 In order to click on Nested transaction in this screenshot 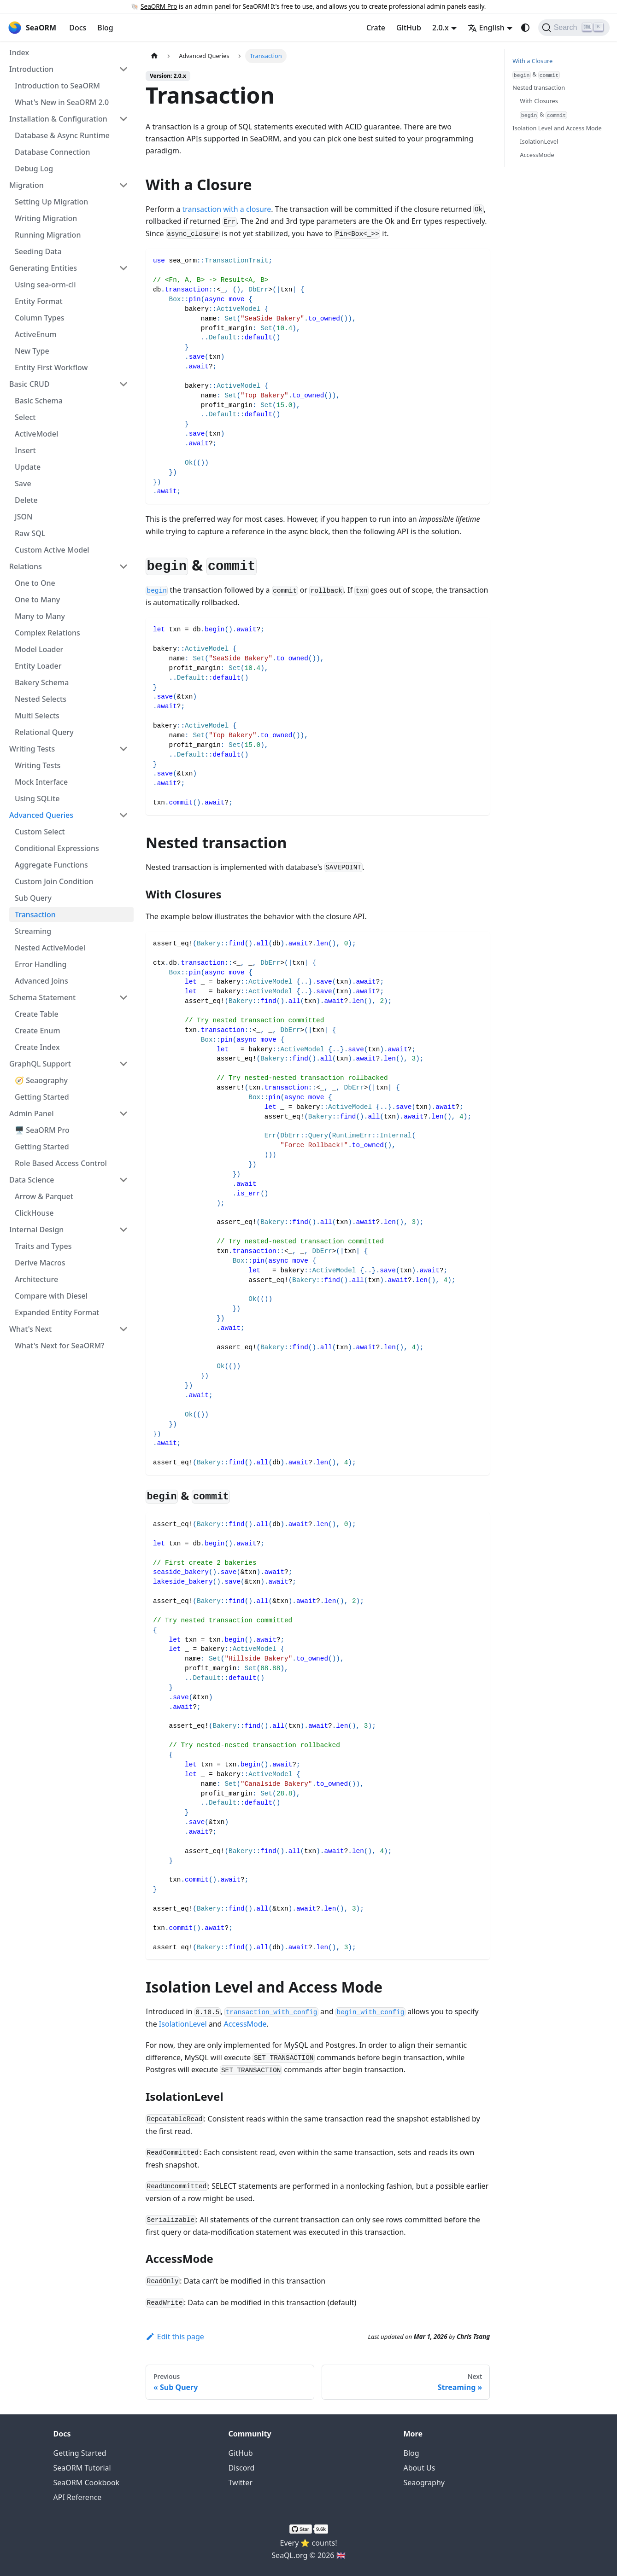, I will do `click(538, 87)`.